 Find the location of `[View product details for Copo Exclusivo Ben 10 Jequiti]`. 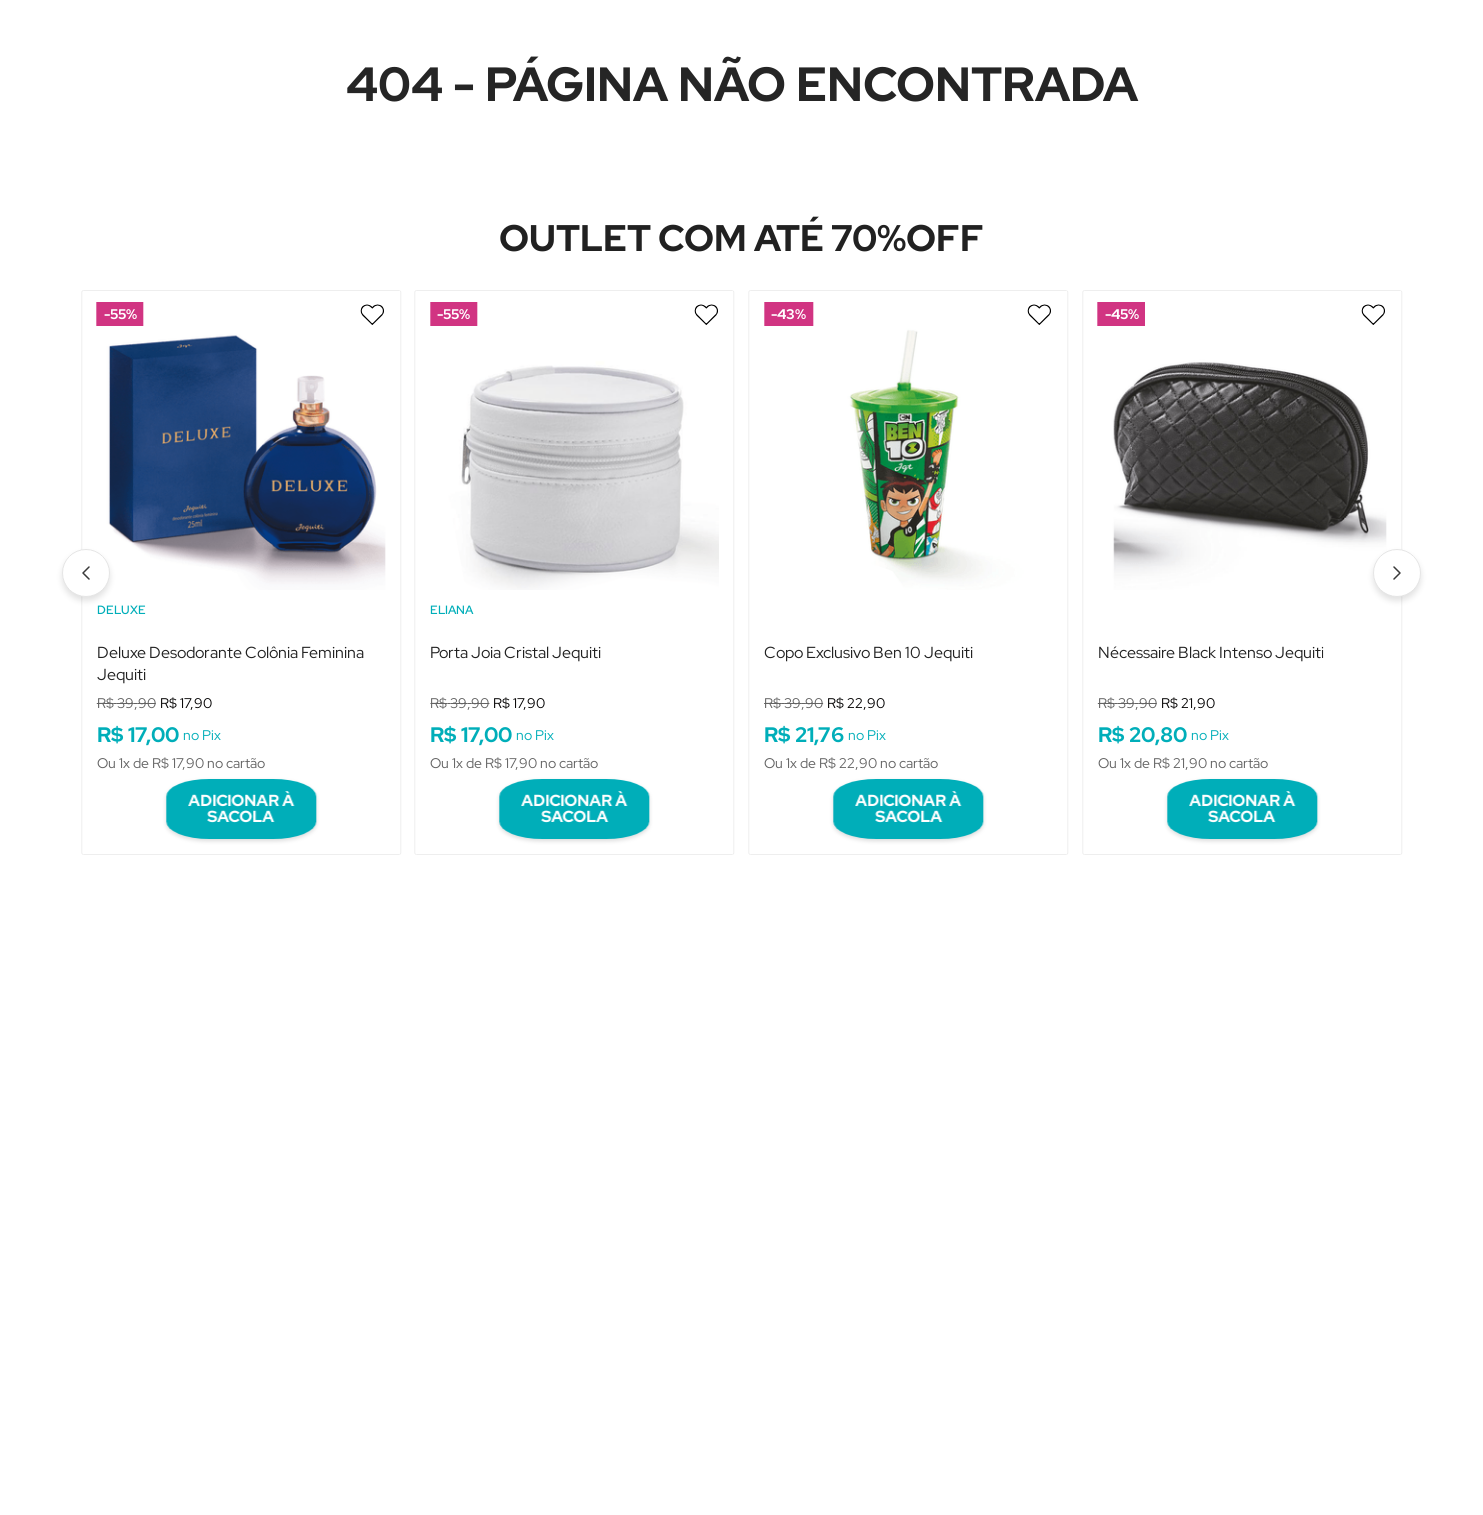

[View product details for Copo Exclusivo Ben 10 Jequiti] is located at coordinates (908, 556).